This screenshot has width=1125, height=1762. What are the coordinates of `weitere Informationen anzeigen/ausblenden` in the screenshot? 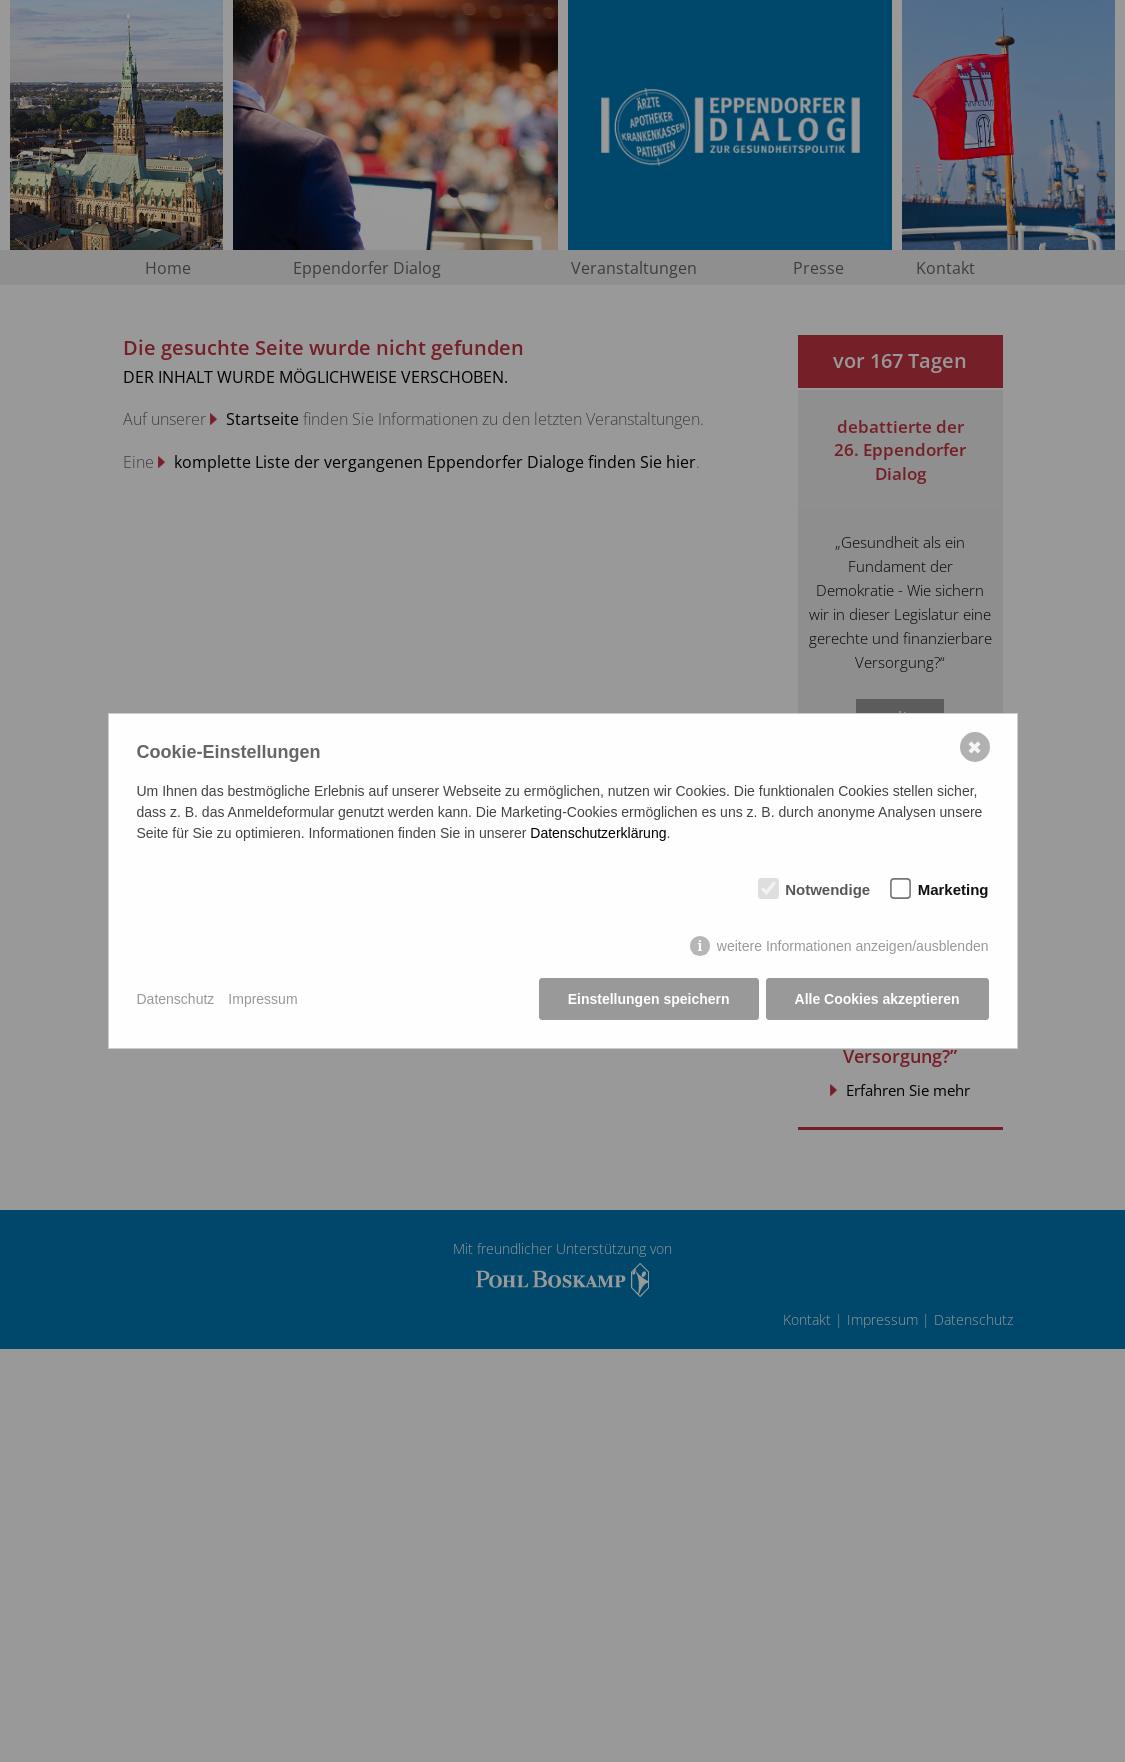 It's located at (853, 946).